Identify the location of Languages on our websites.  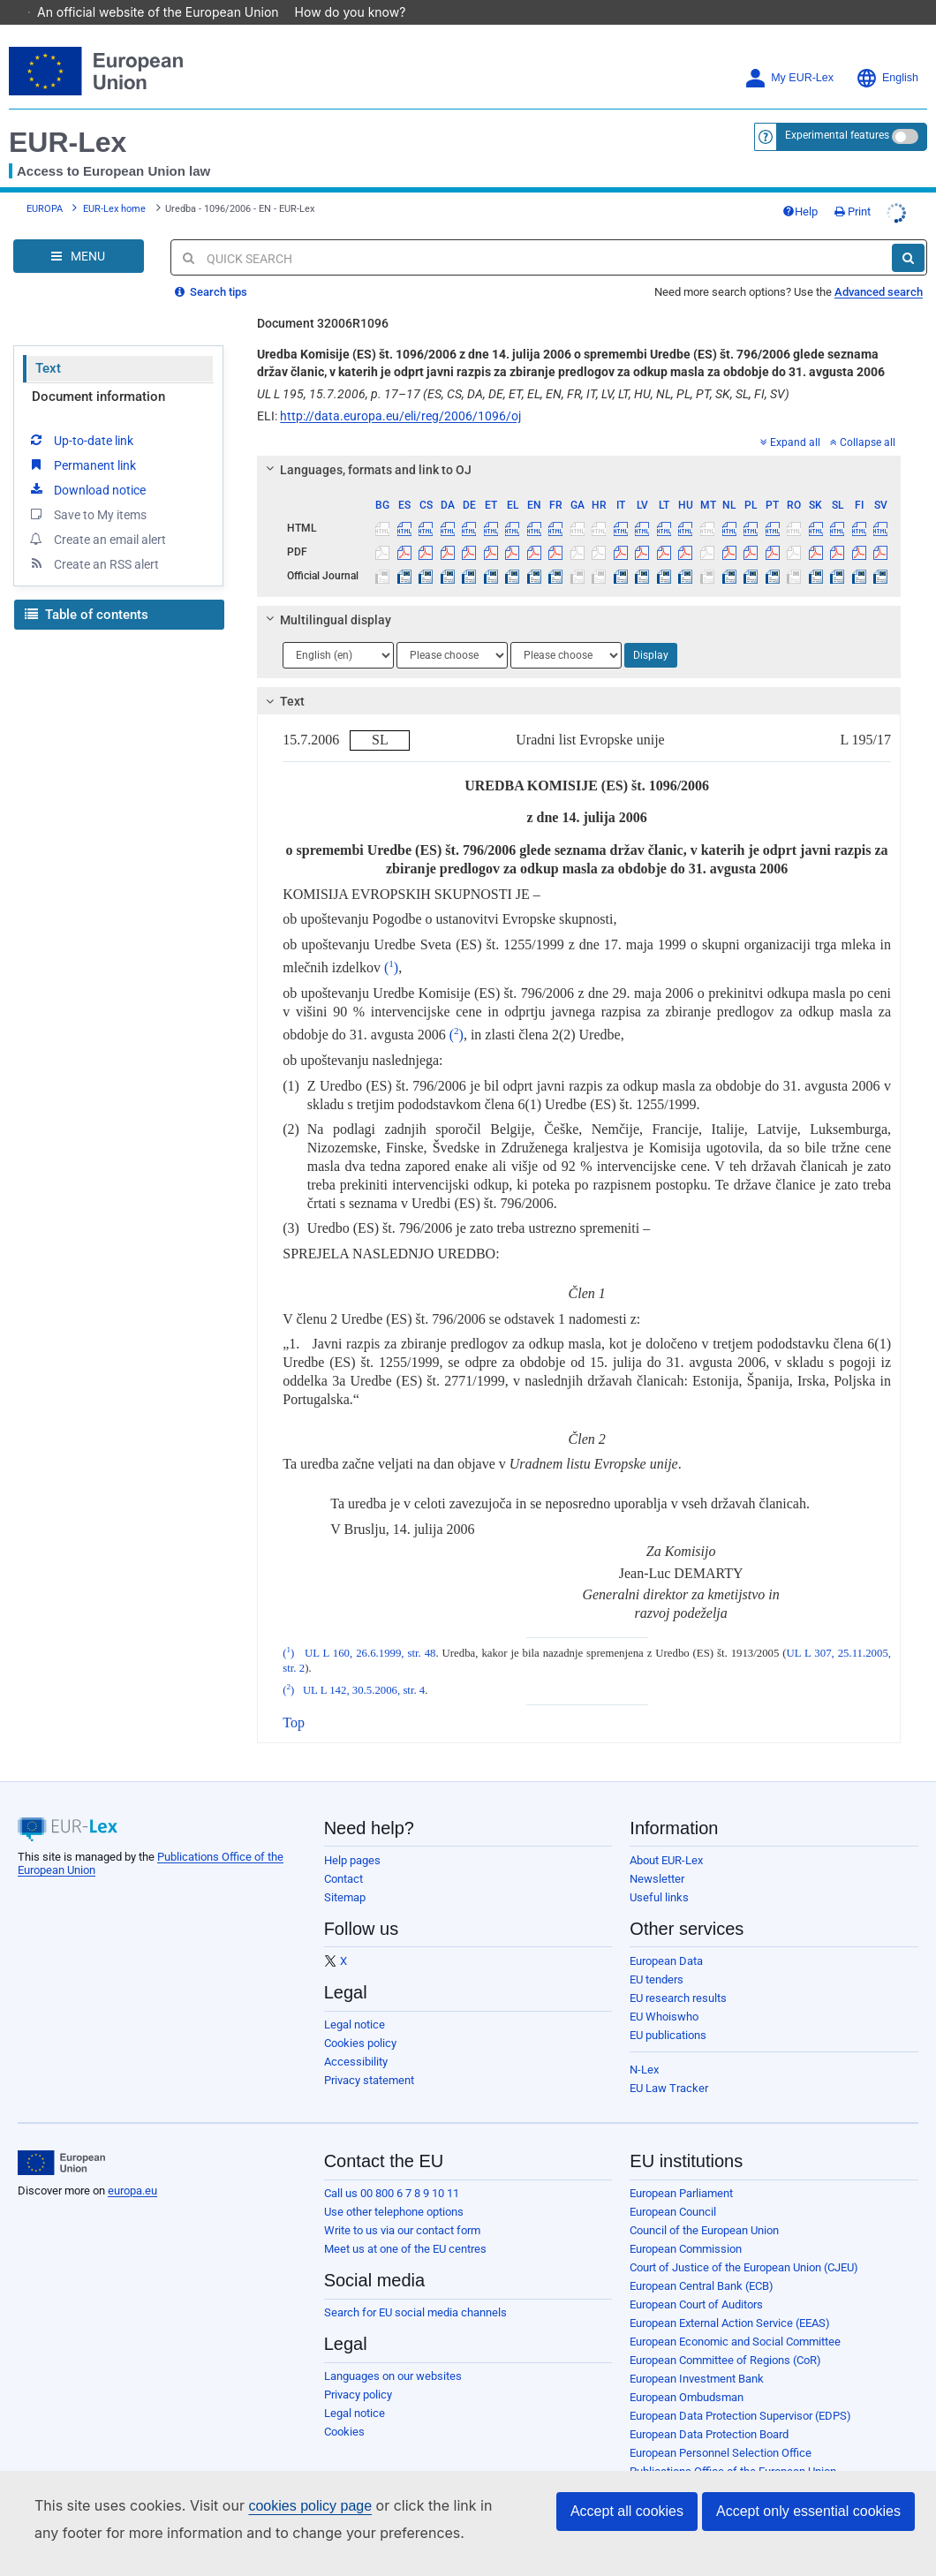
(393, 2351).